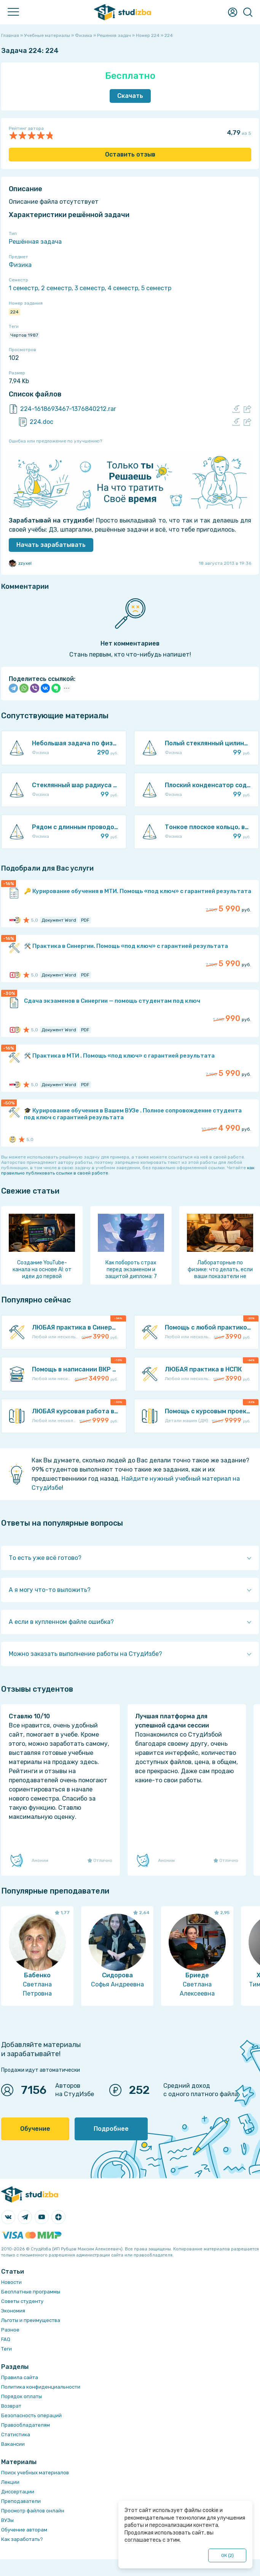  What do you see at coordinates (35, 241) in the screenshot?
I see `Решённая задача` at bounding box center [35, 241].